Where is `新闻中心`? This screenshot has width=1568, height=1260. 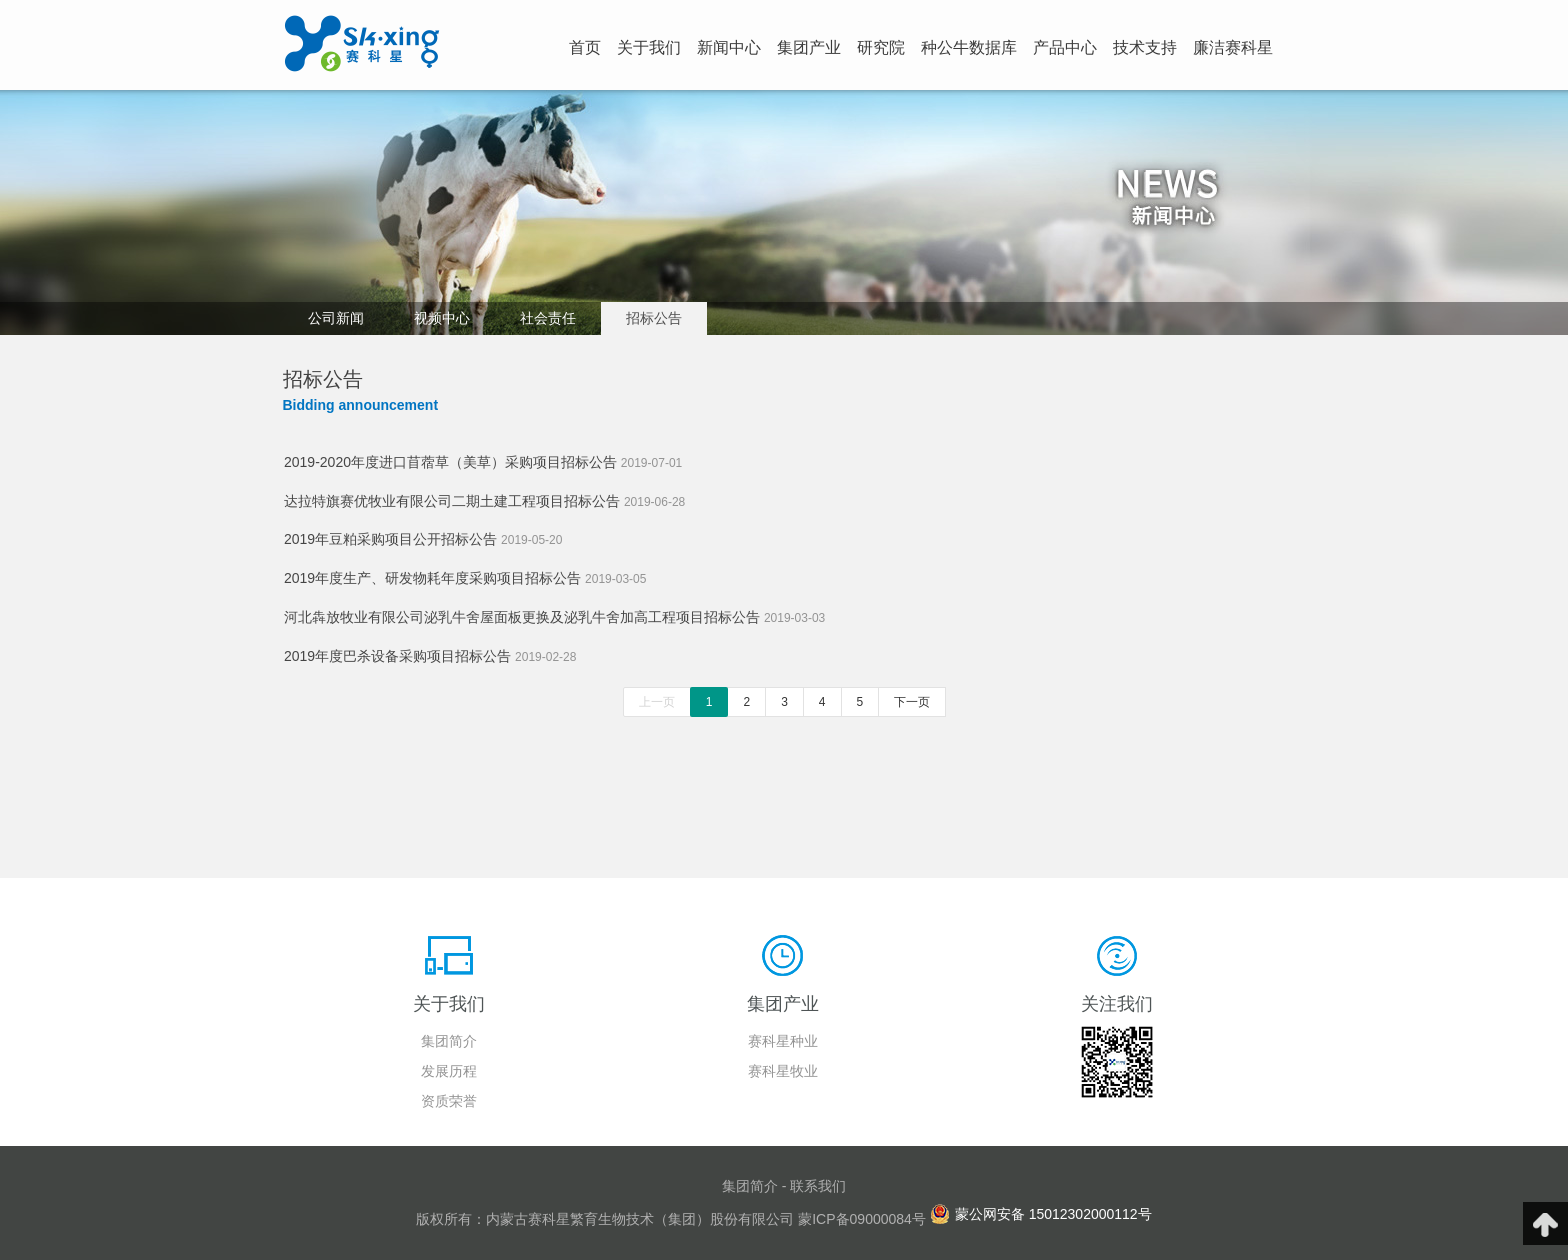 新闻中心 is located at coordinates (729, 47).